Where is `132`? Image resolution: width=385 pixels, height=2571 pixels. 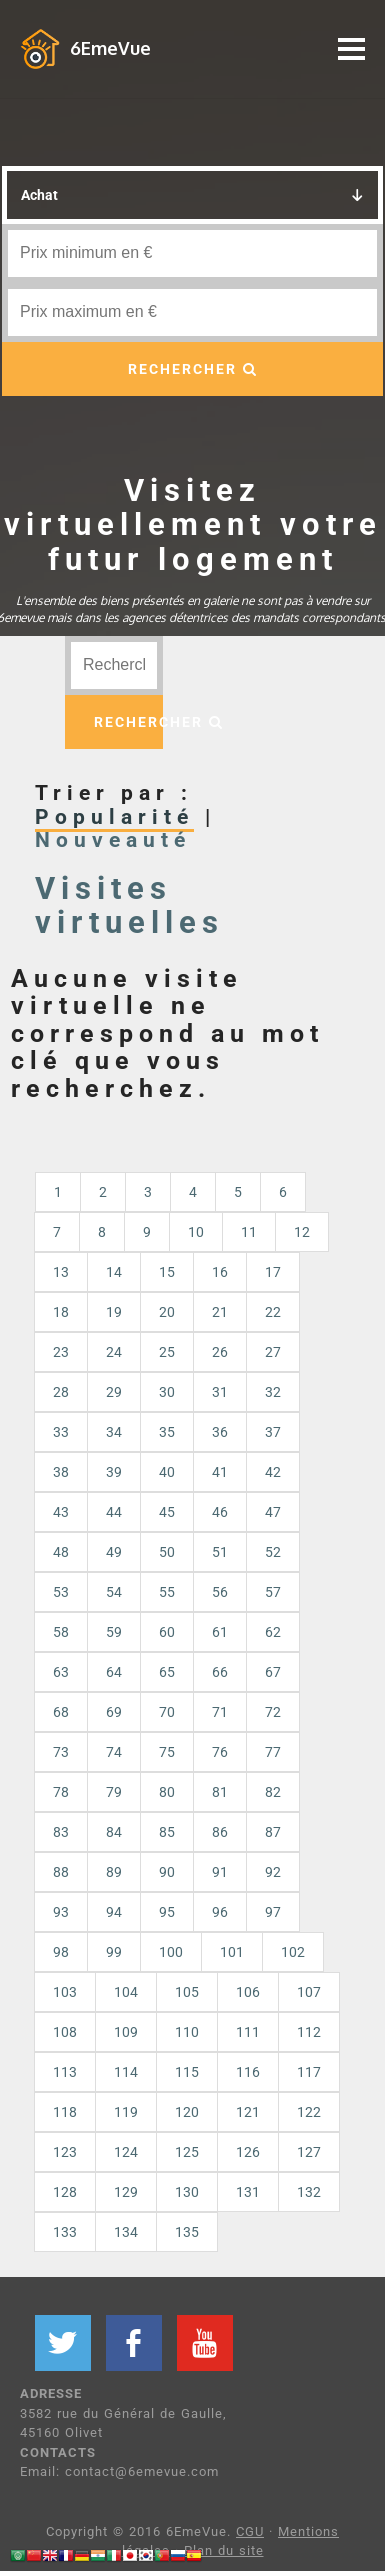 132 is located at coordinates (309, 2192).